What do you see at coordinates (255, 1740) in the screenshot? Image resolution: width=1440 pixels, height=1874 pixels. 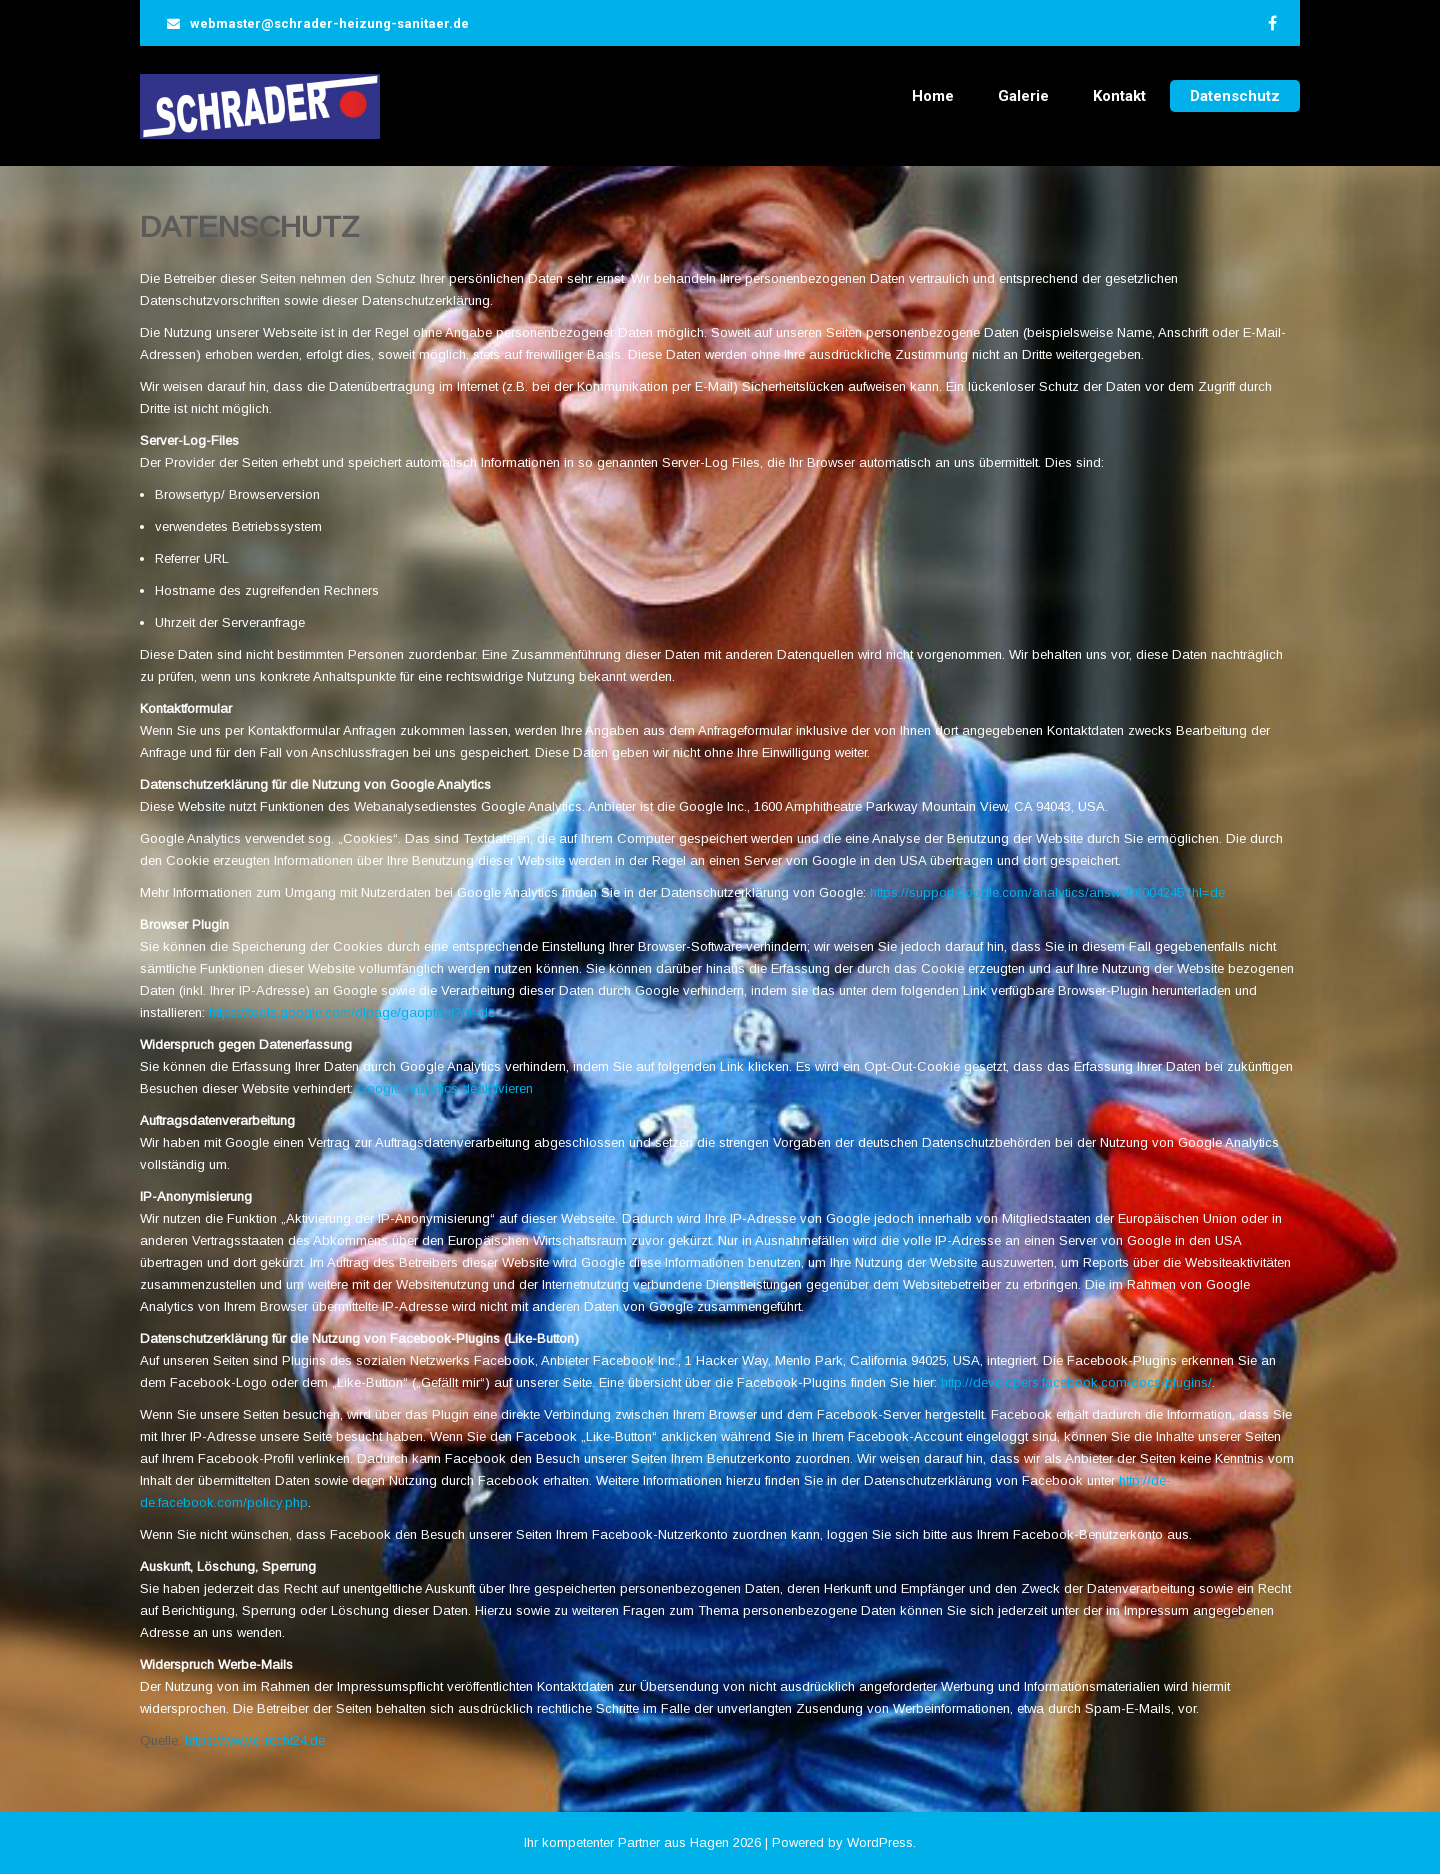 I see `https://www.e-recht24.de` at bounding box center [255, 1740].